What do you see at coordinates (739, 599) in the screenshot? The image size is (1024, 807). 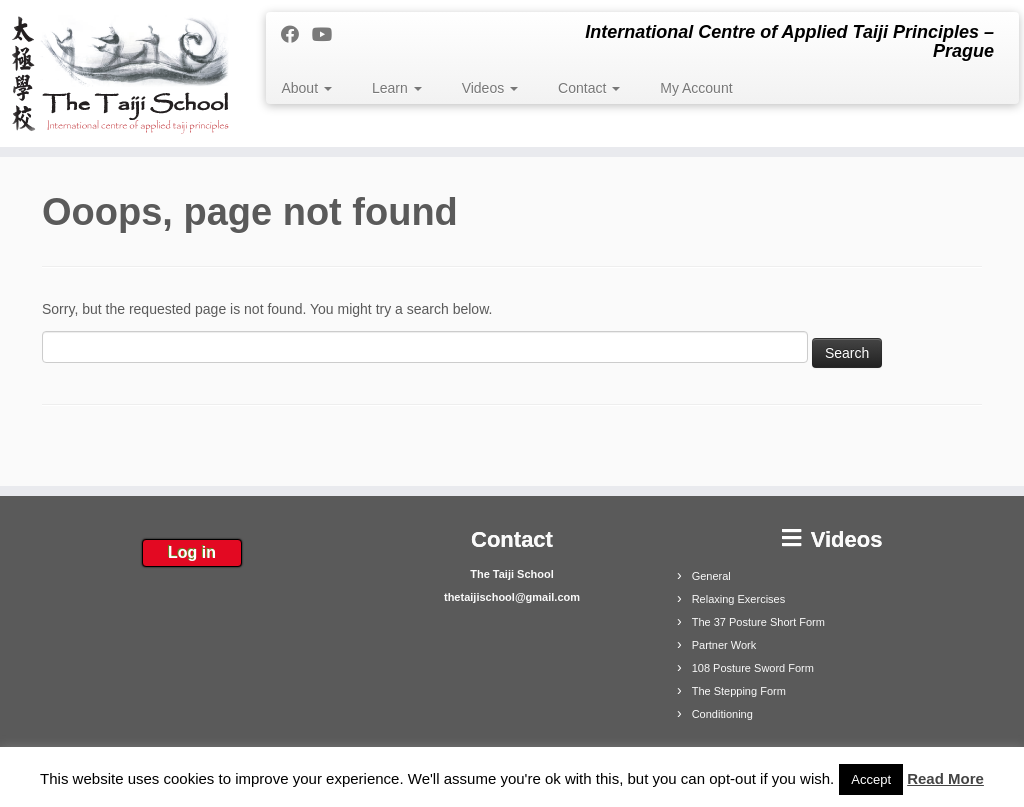 I see `Relaxing Exercises` at bounding box center [739, 599].